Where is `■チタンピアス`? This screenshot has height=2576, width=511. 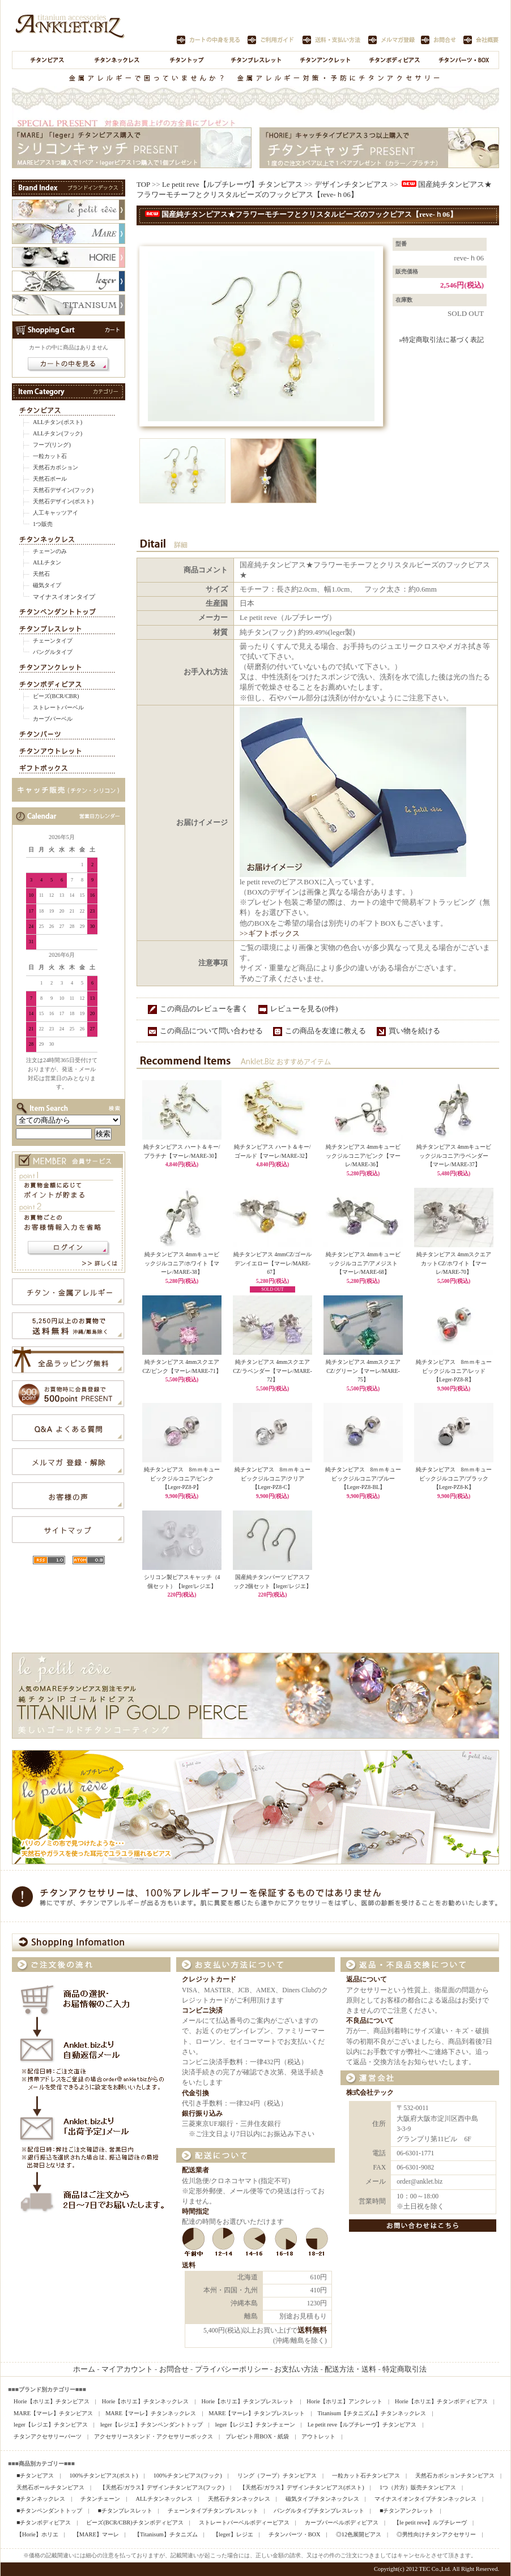
■チタンピアス is located at coordinates (35, 2475).